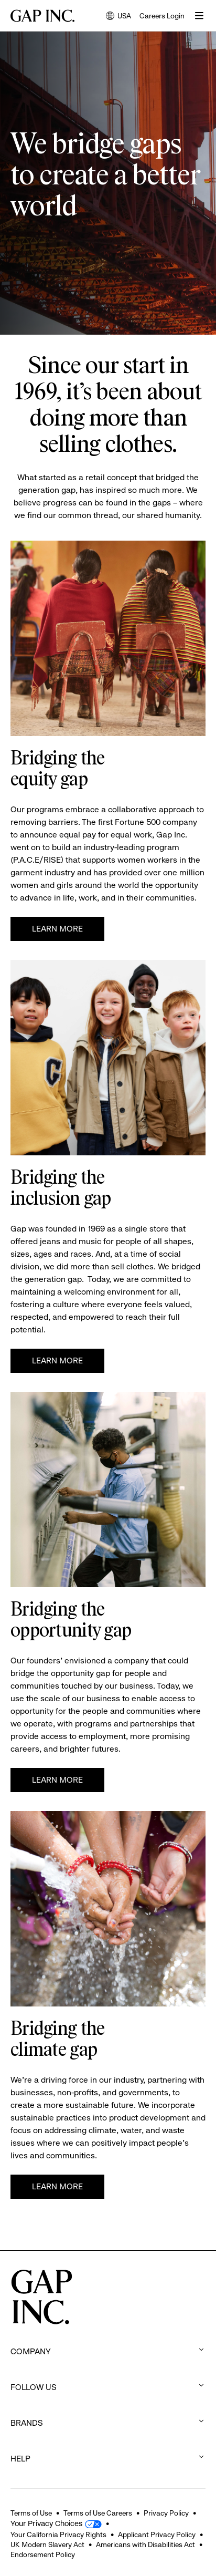 The width and height of the screenshot is (216, 2576). What do you see at coordinates (42, 2554) in the screenshot?
I see `Endorsement Policy` at bounding box center [42, 2554].